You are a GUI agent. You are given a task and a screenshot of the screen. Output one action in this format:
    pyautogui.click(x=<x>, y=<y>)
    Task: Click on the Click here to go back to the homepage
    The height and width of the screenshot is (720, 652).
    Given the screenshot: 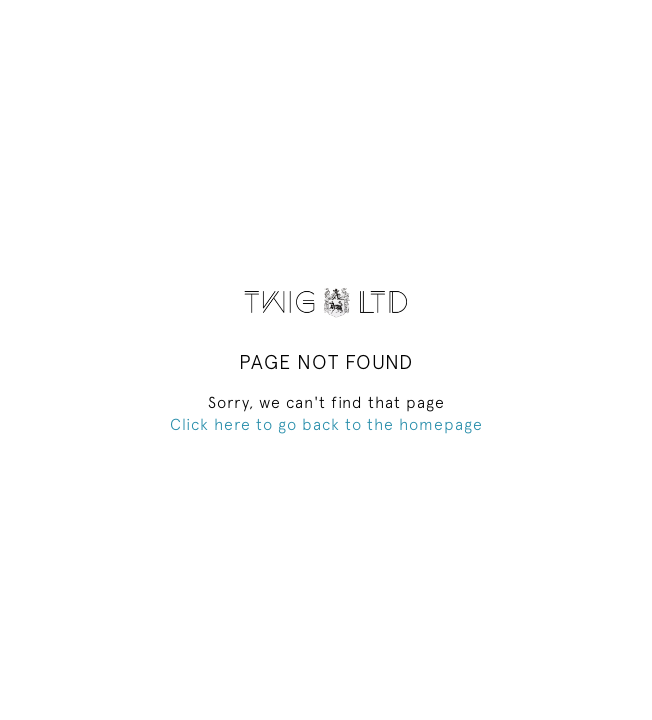 What is the action you would take?
    pyautogui.click(x=326, y=424)
    